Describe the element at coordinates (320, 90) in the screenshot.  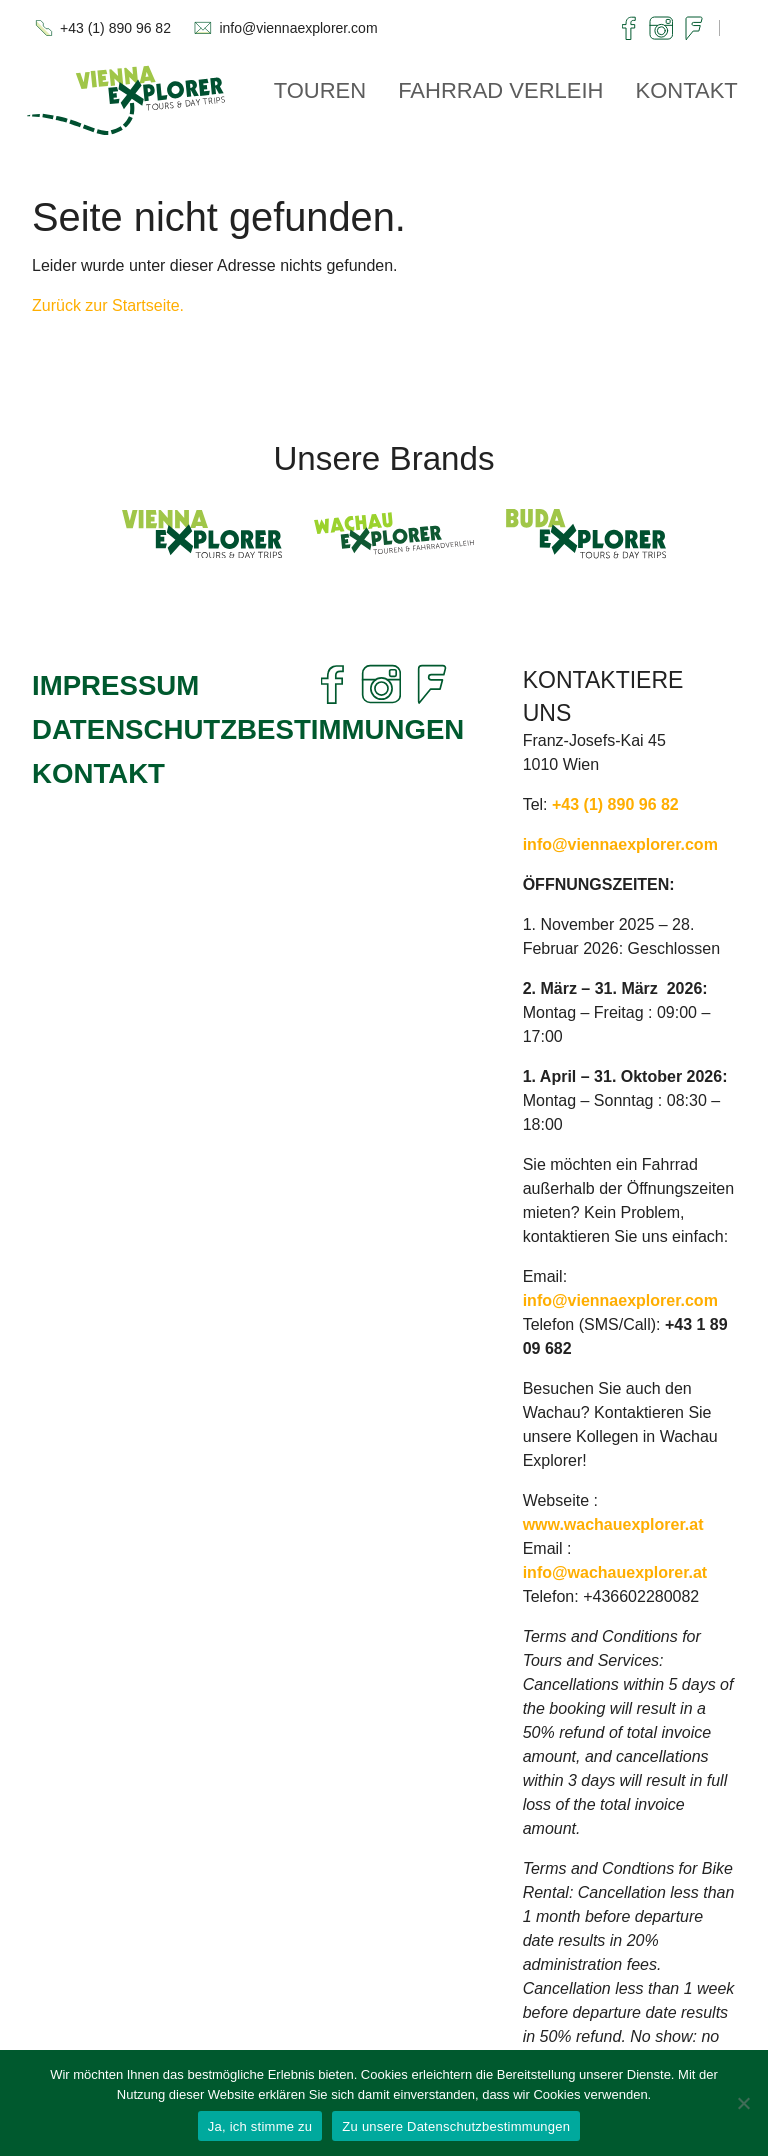
I see `Touren` at that location.